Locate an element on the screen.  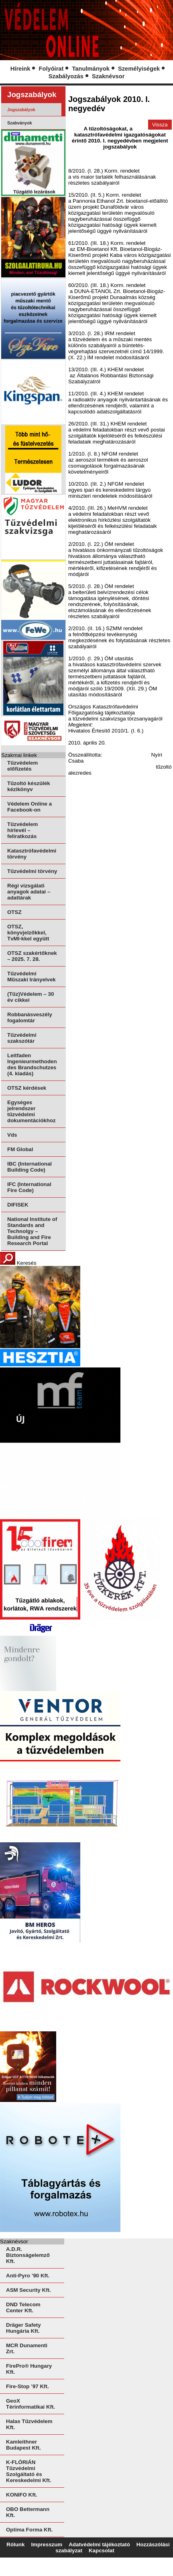
Dräger Safety Hungária Kft. is located at coordinates (23, 2328).